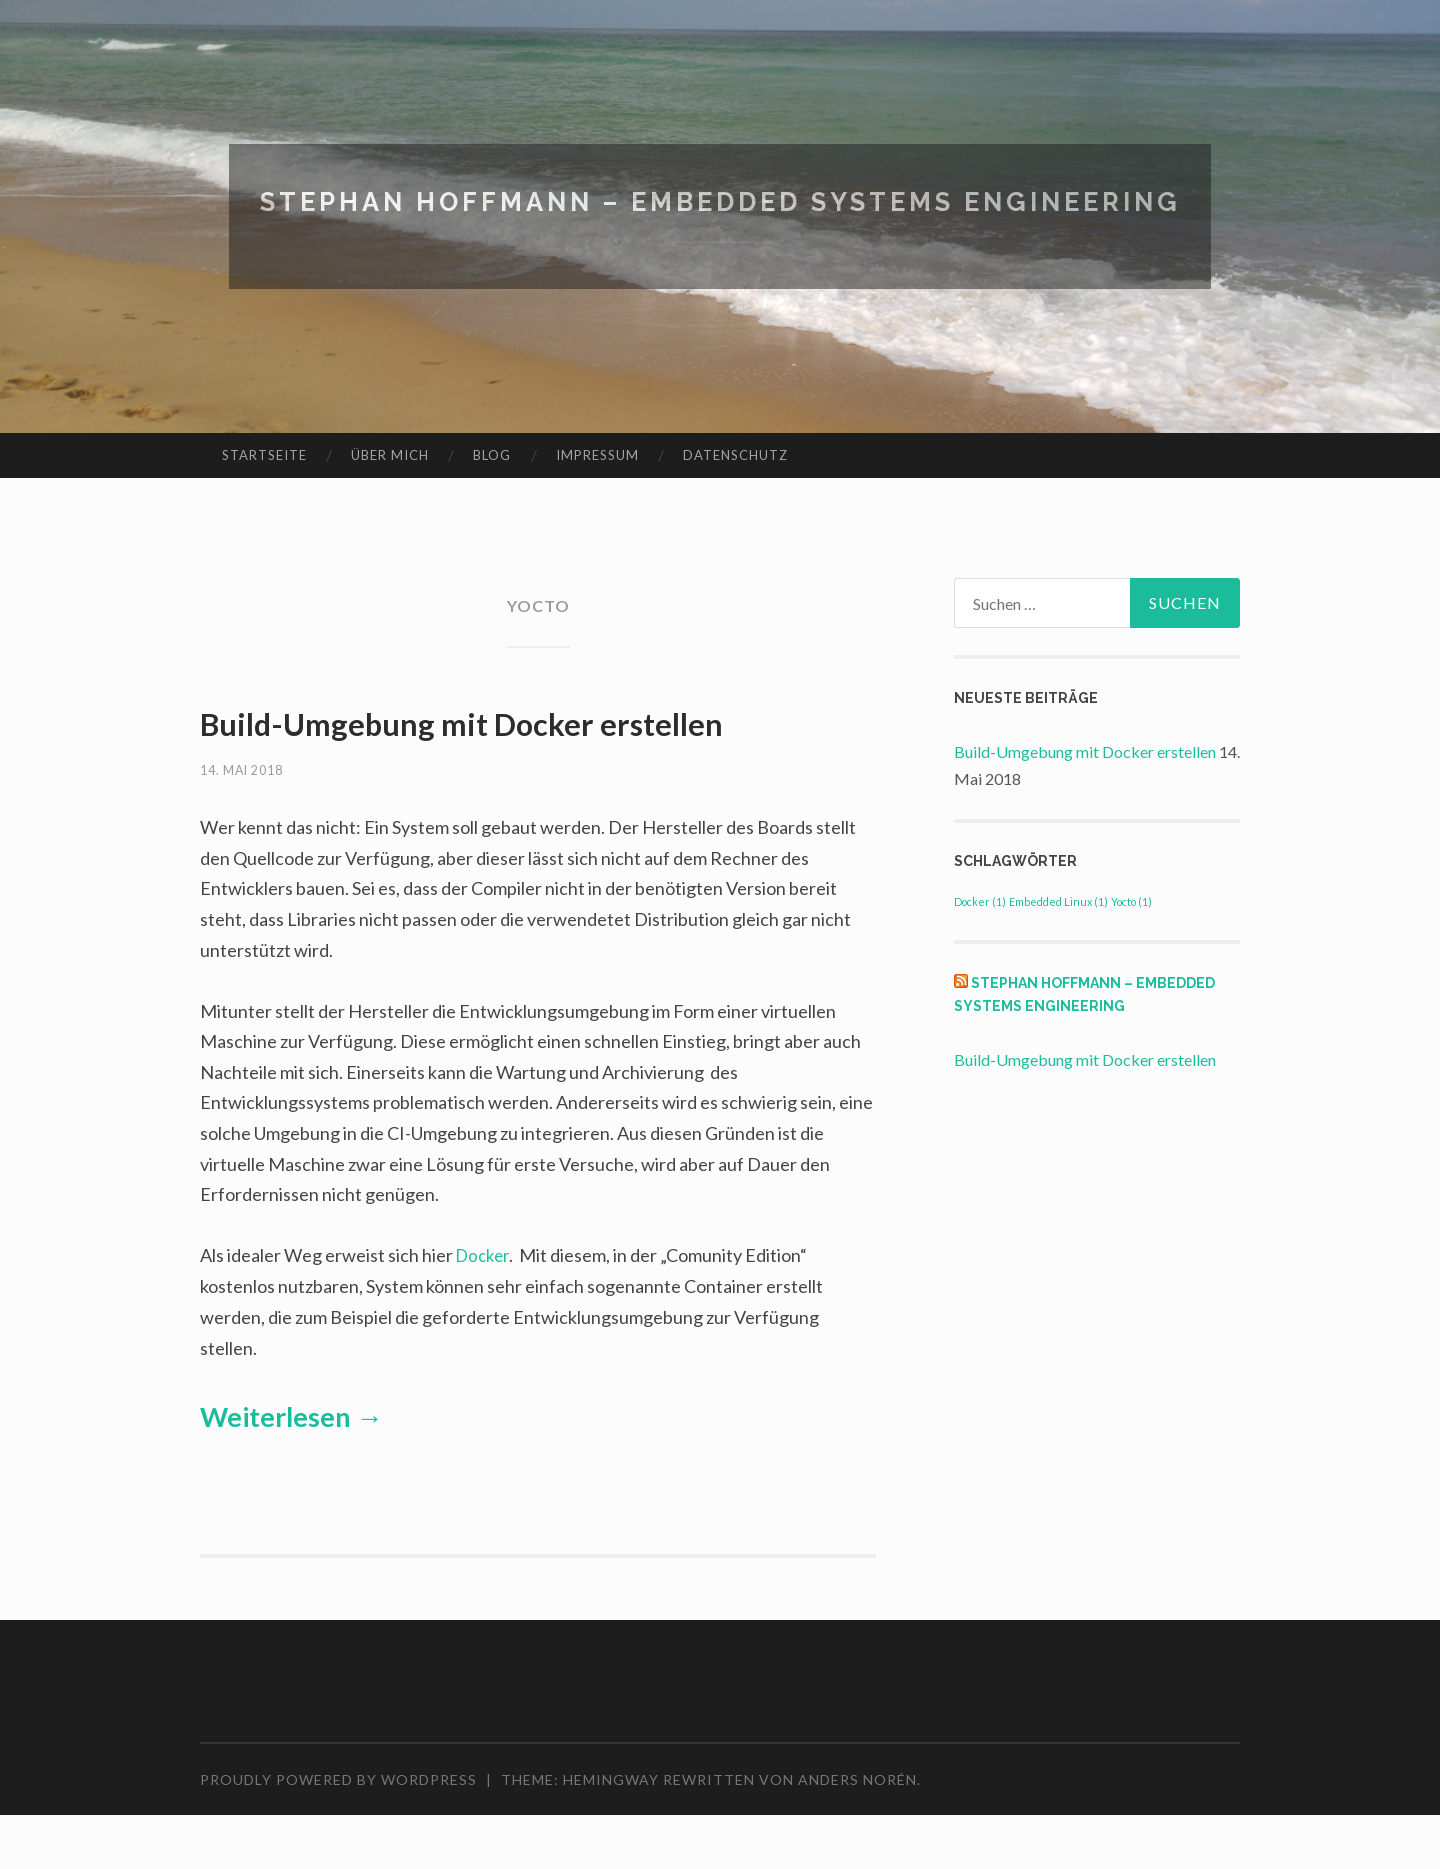  Describe the element at coordinates (980, 901) in the screenshot. I see `Docker [Docker (1 Eintrag)]` at that location.